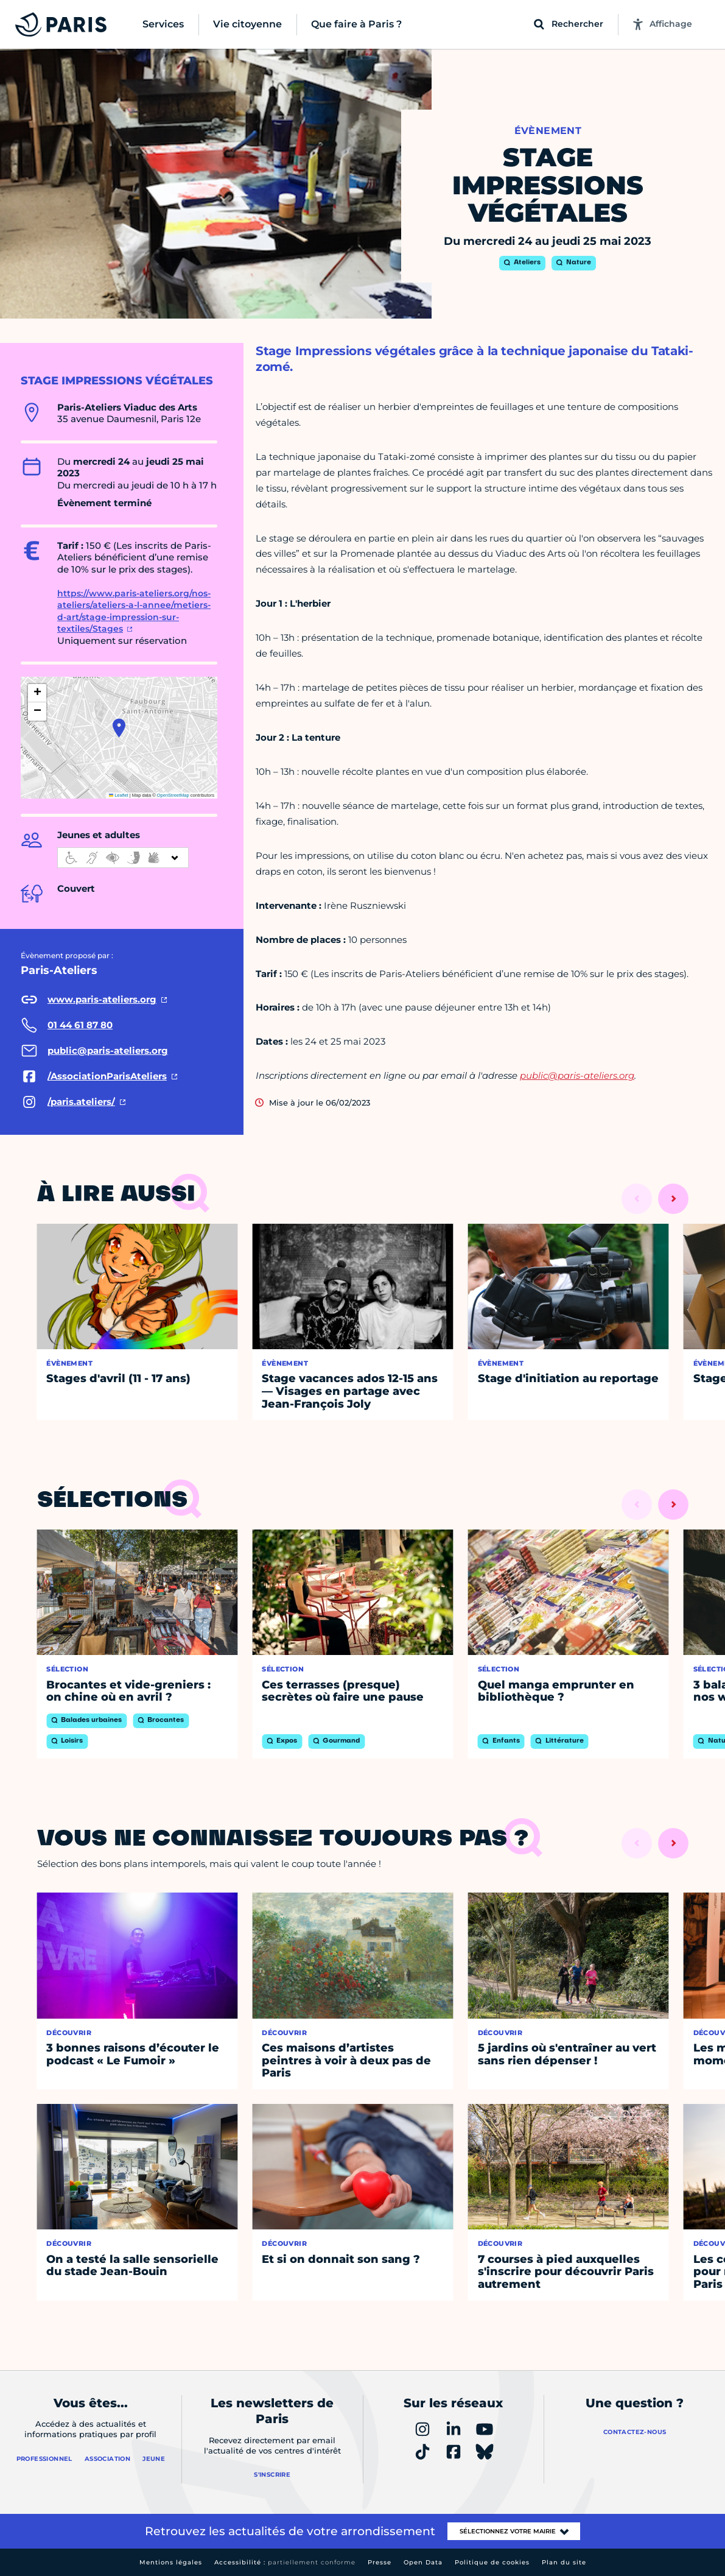 The image size is (725, 2576). What do you see at coordinates (123, 857) in the screenshot?
I see `[informations d'accessibilité]` at bounding box center [123, 857].